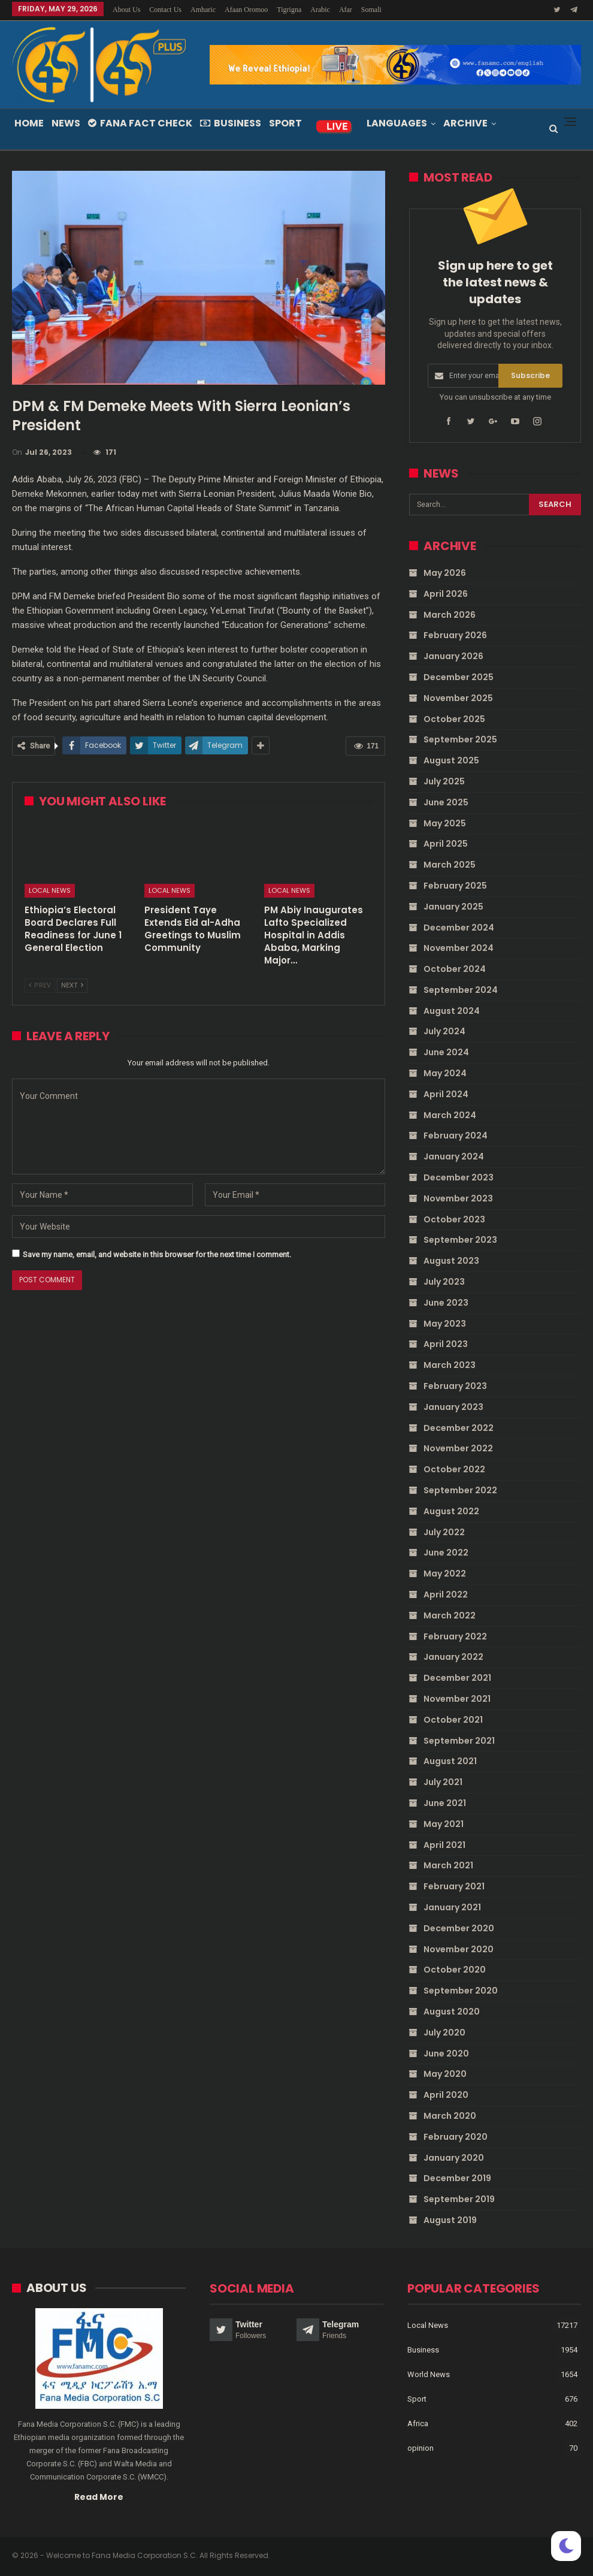 This screenshot has width=593, height=2576. I want to click on April 2022, so click(445, 1594).